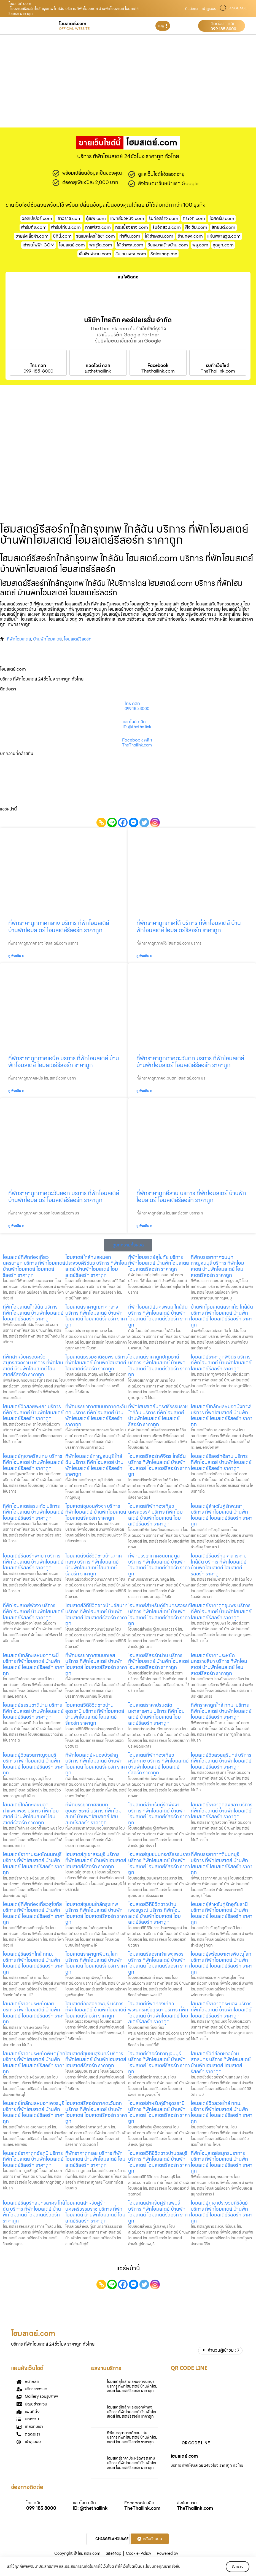  I want to click on โฮมสเตย์ราคาประหยัดพิษณุโลก บริการ ที่พักโฮมสเตย์ บ้านพักโฮมสเตย์ โฮมสเตย์รีสอร์ท ราคาถูก, so click(34, 2062).